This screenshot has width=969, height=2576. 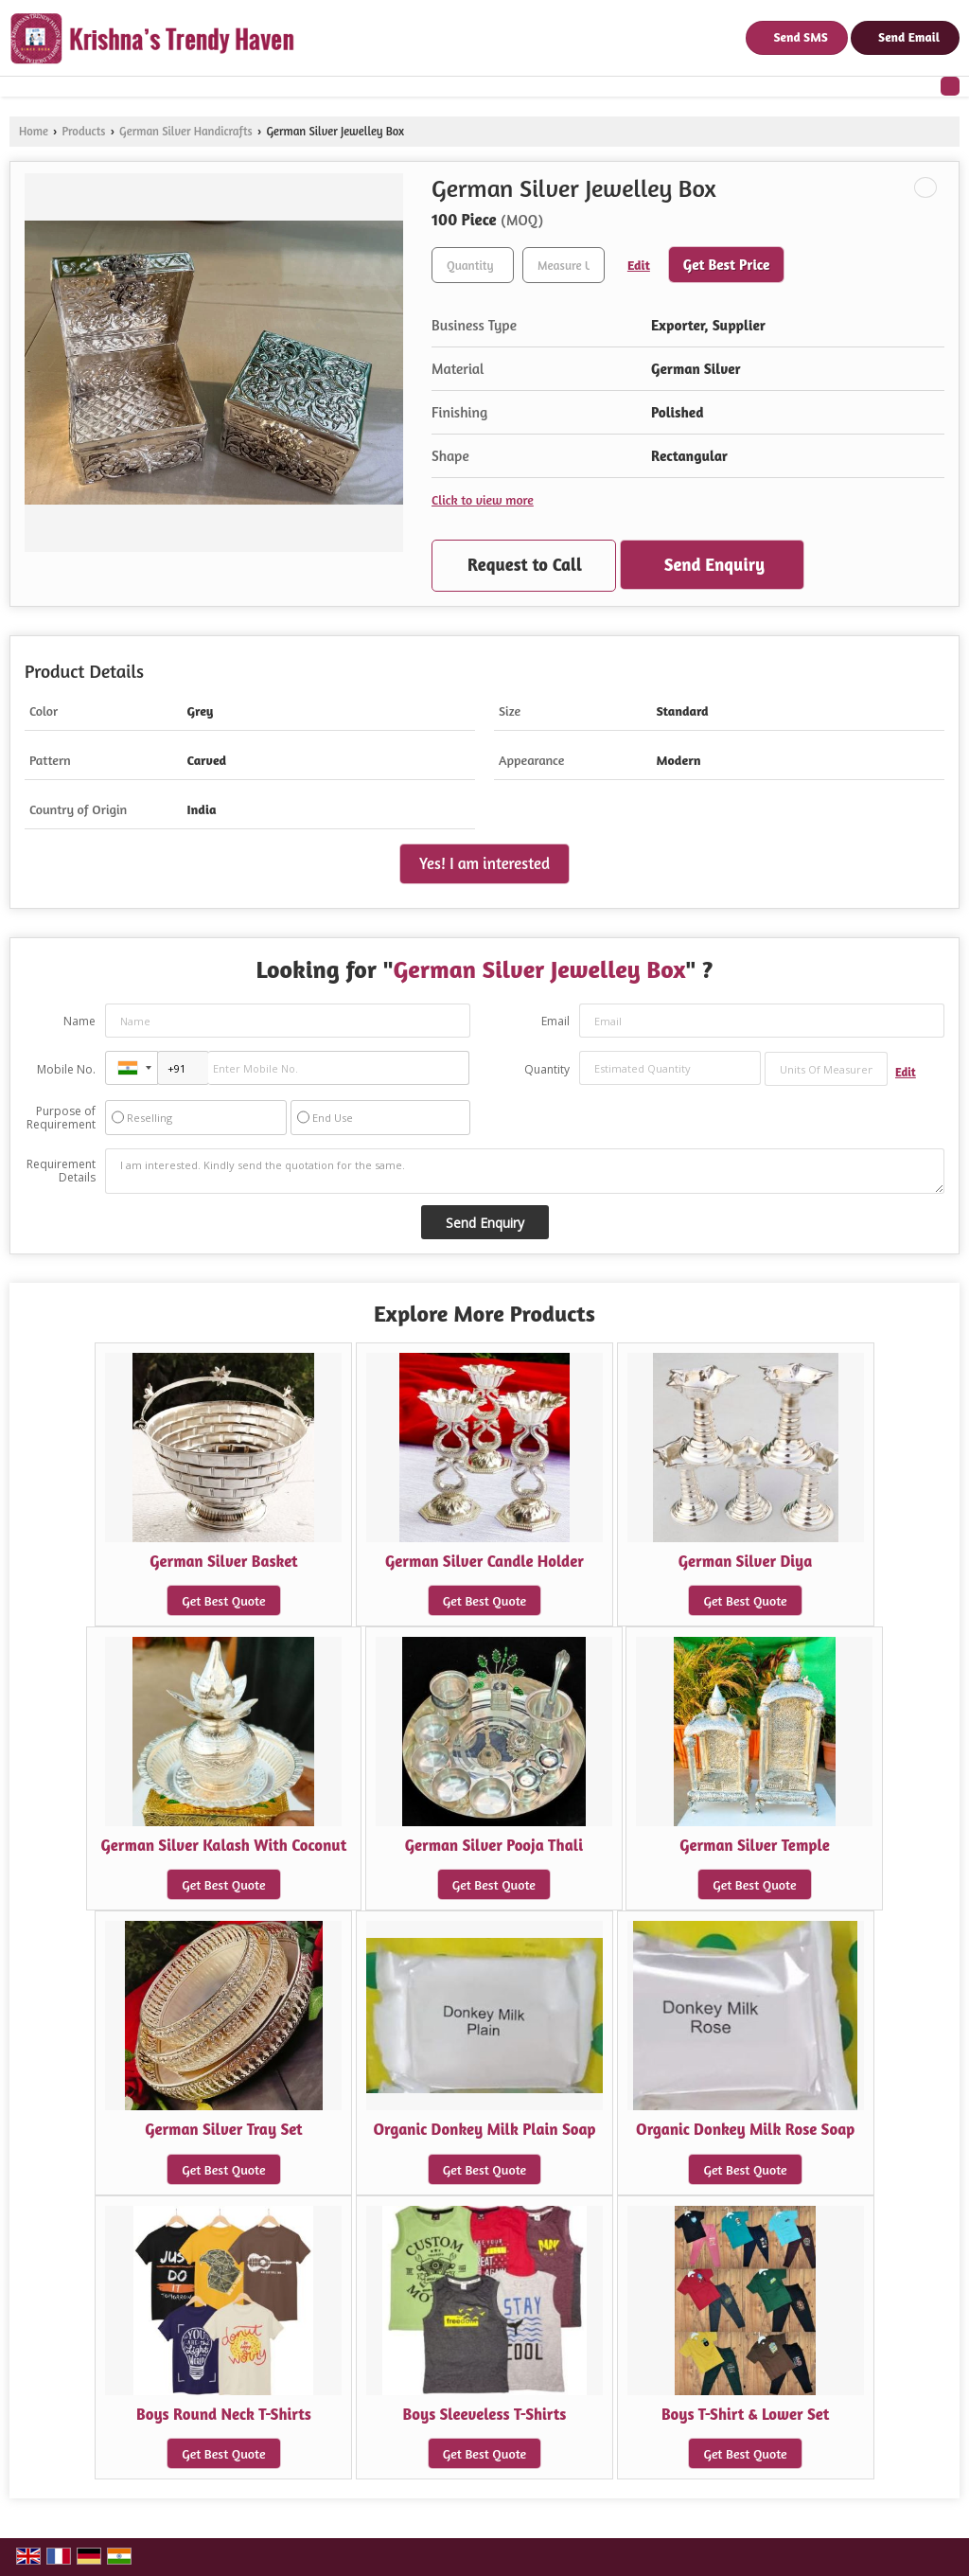 What do you see at coordinates (66, 1069) in the screenshot?
I see `Mobile No.` at bounding box center [66, 1069].